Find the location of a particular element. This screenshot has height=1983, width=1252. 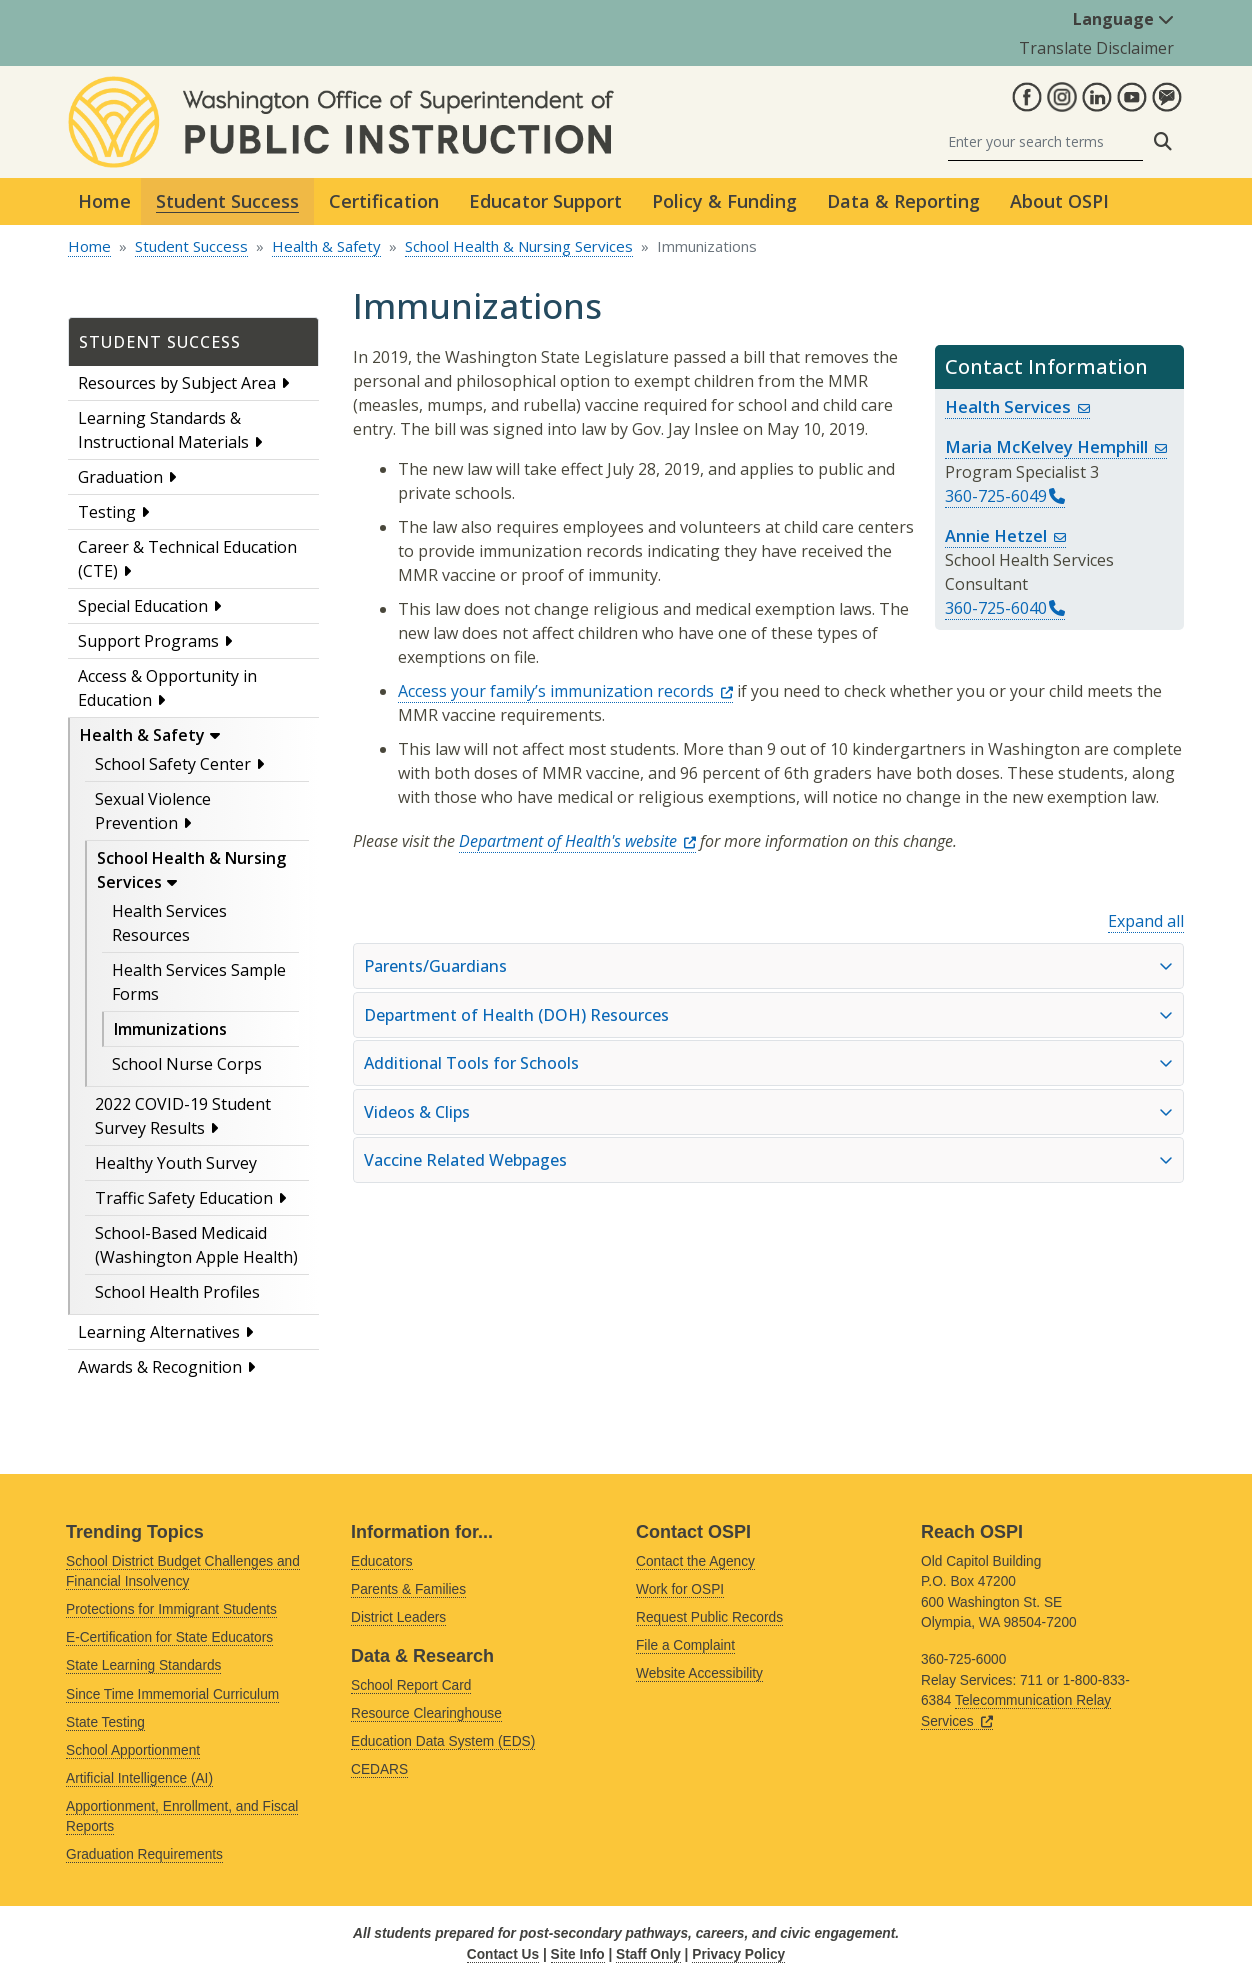

State Learning Standards is located at coordinates (143, 1665).